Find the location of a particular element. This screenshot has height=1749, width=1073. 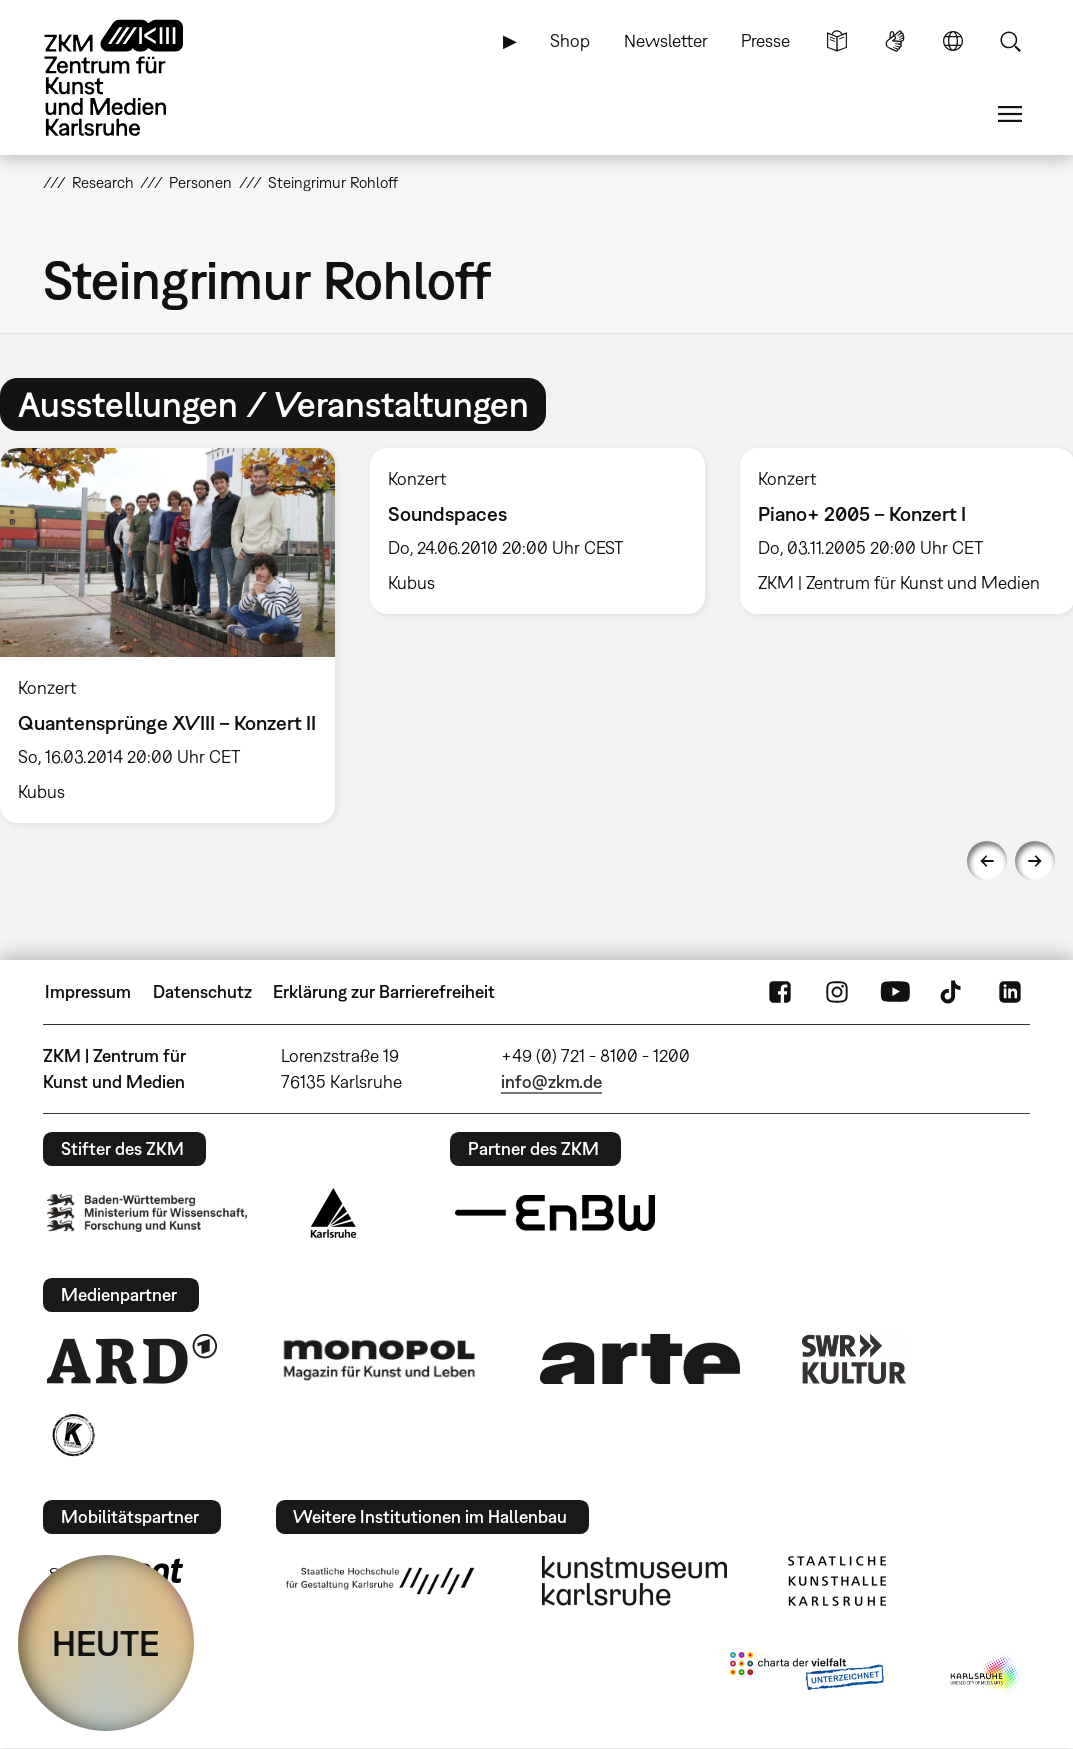

LinkedIn is located at coordinates (1010, 992).